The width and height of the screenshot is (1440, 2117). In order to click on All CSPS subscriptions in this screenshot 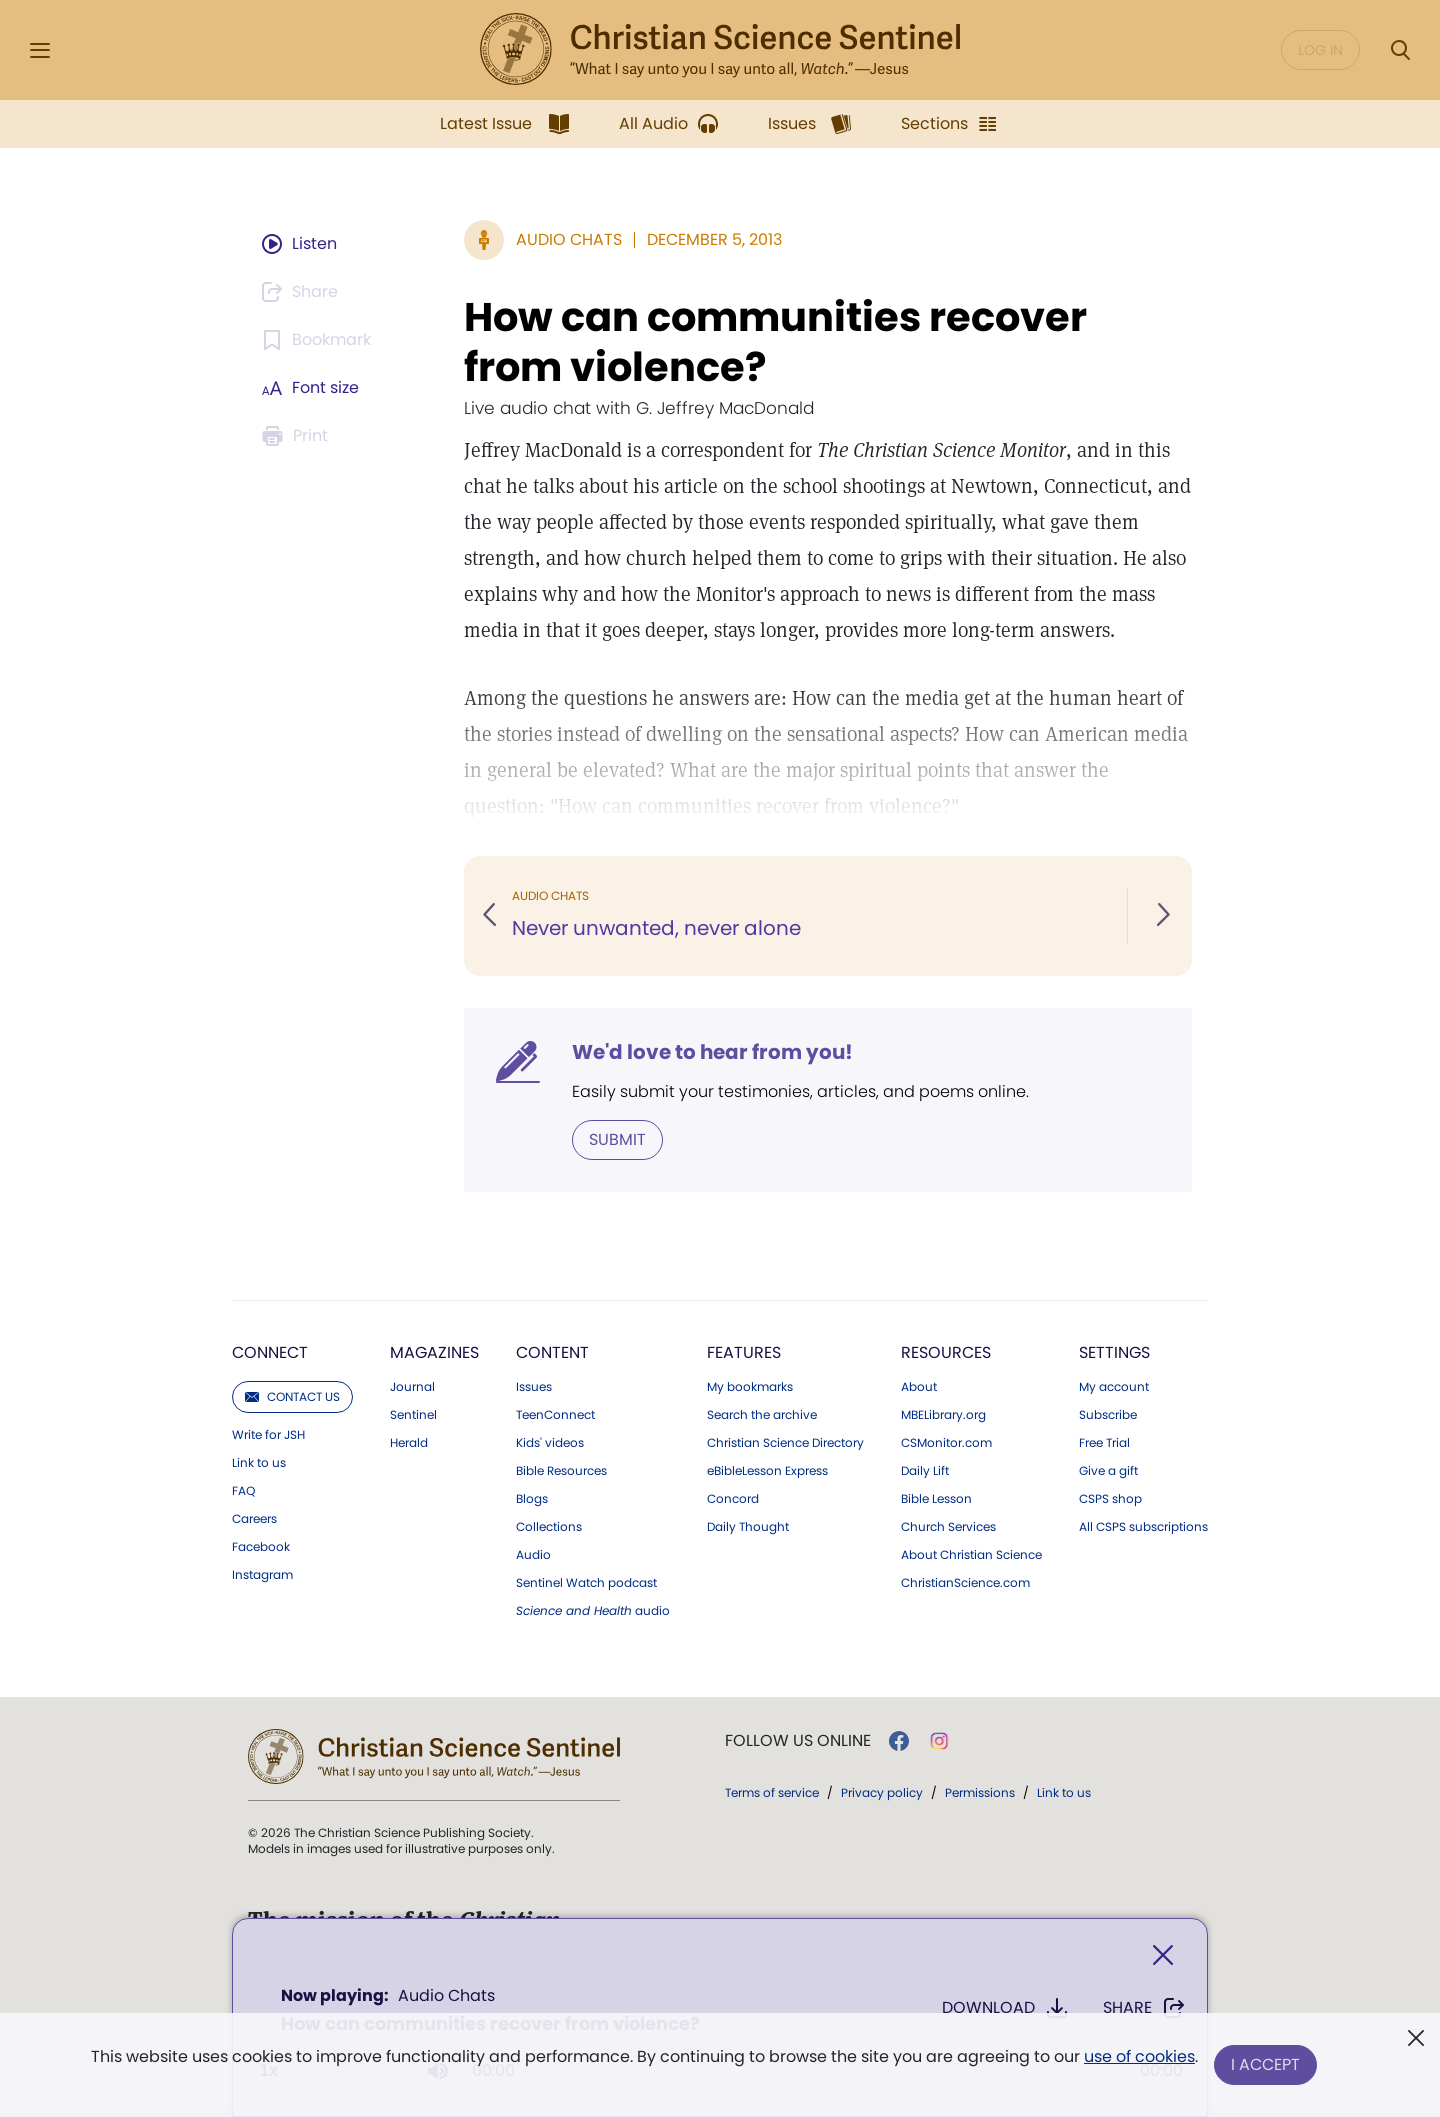, I will do `click(1143, 1527)`.